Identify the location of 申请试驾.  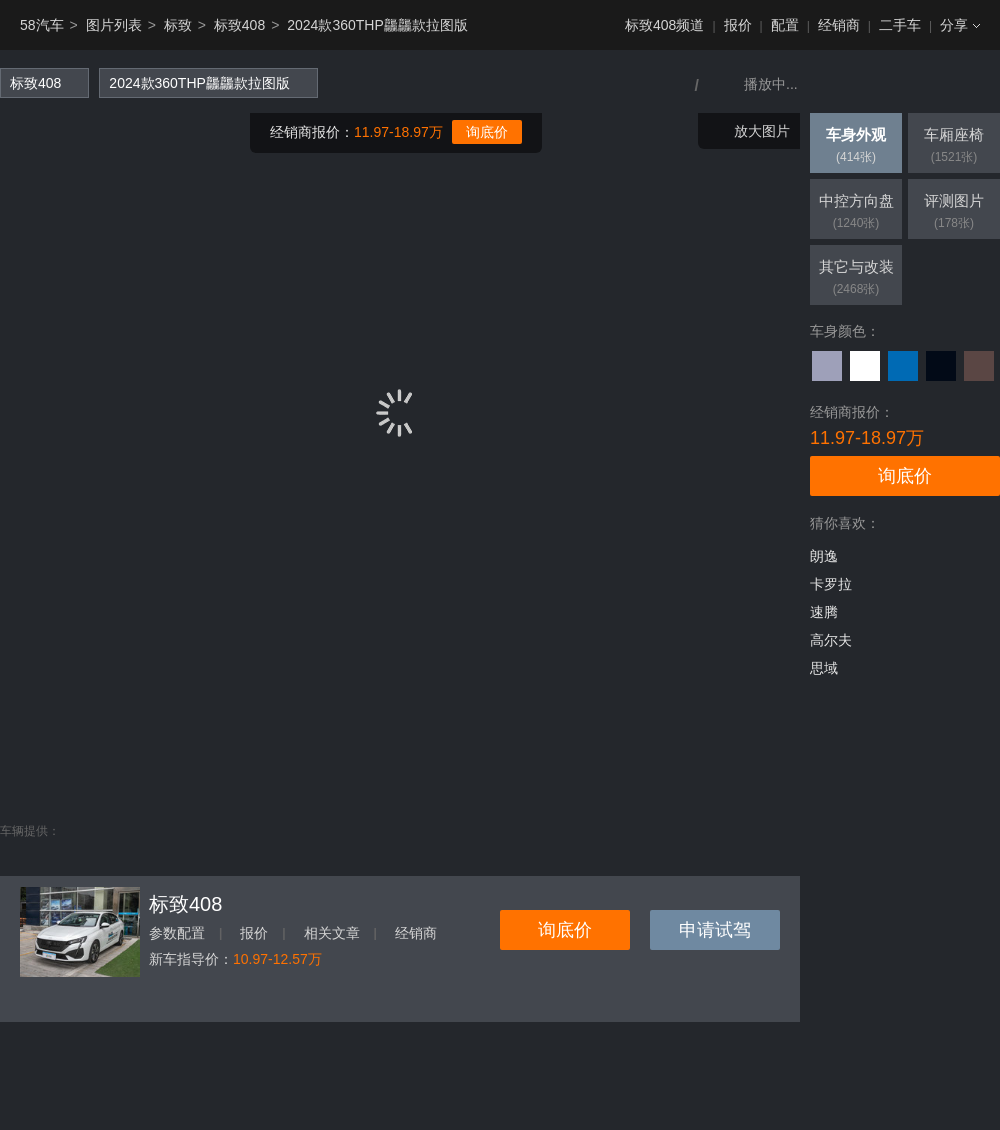
(715, 930).